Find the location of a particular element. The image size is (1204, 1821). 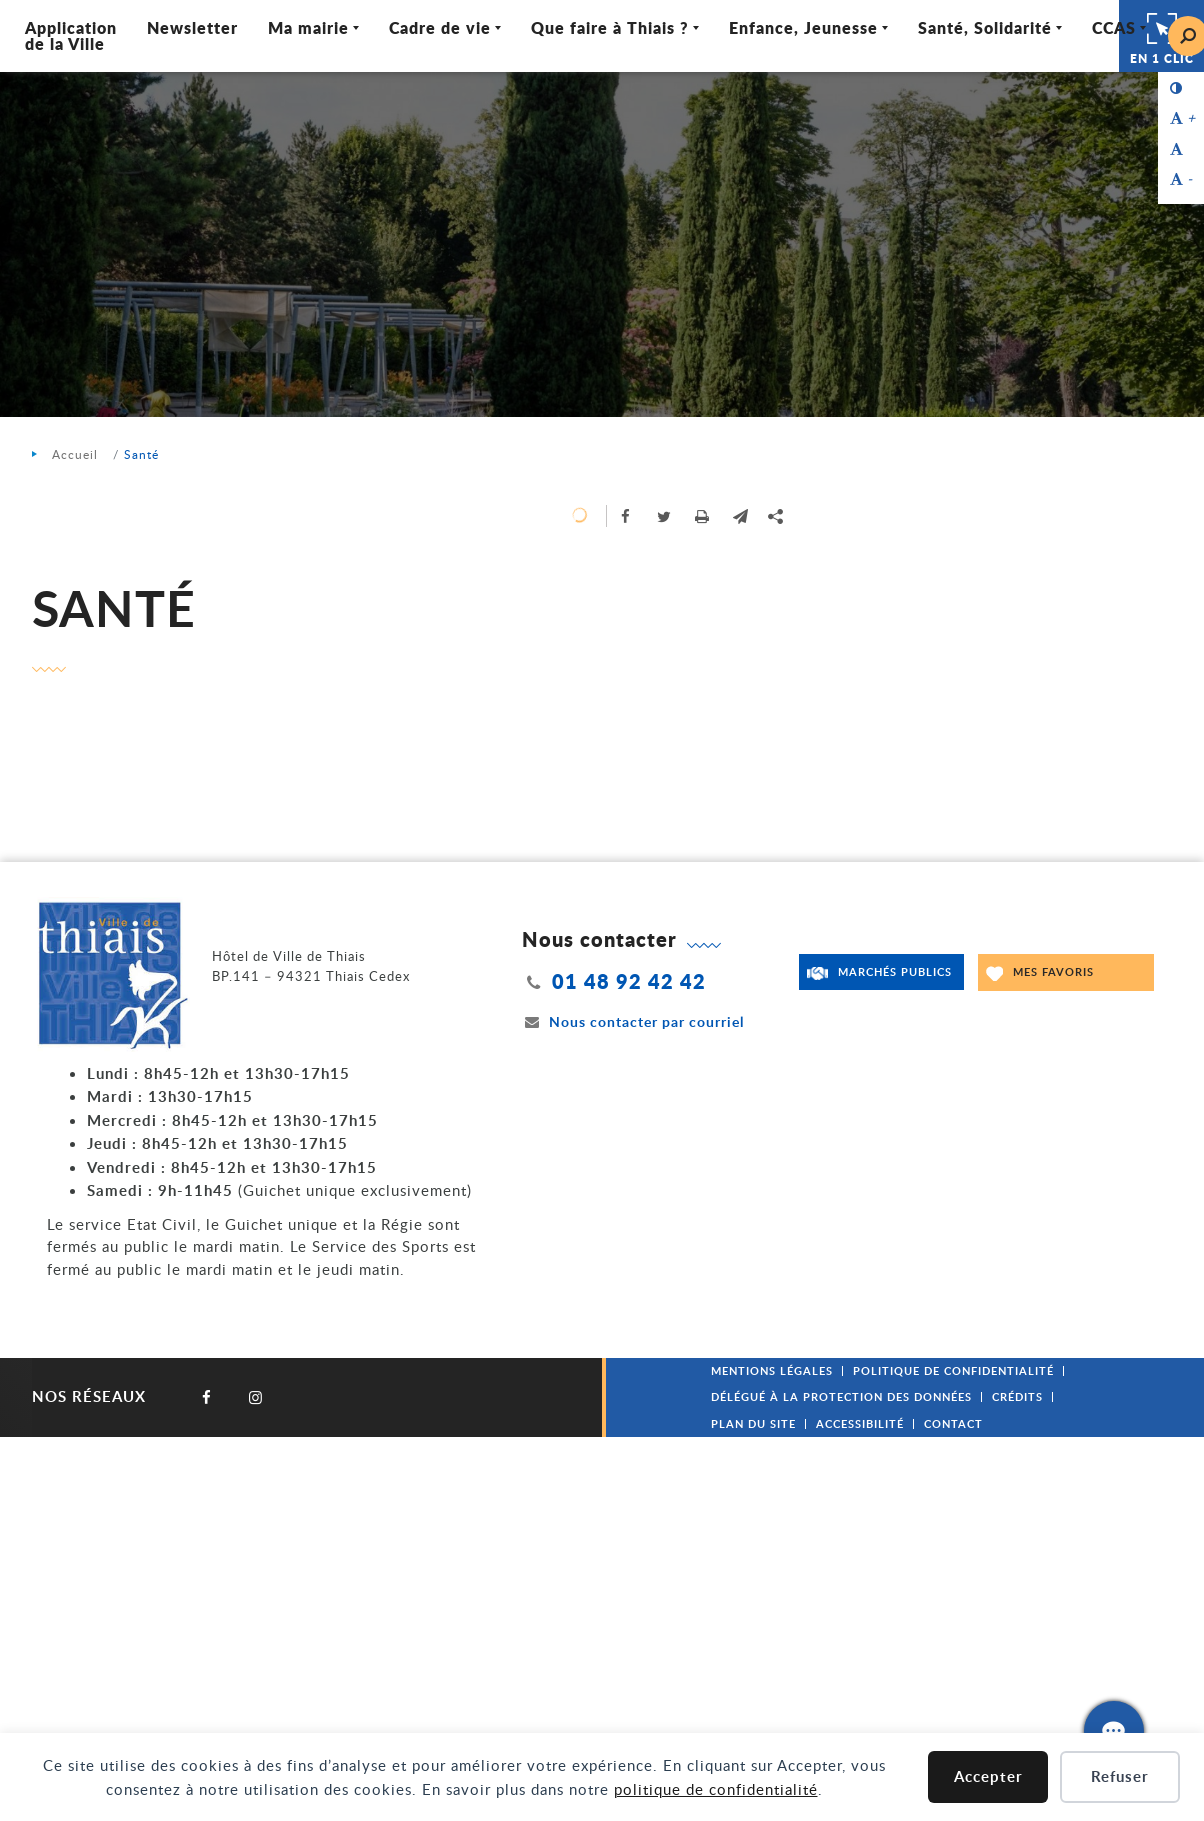

Refuser is located at coordinates (1120, 1776).